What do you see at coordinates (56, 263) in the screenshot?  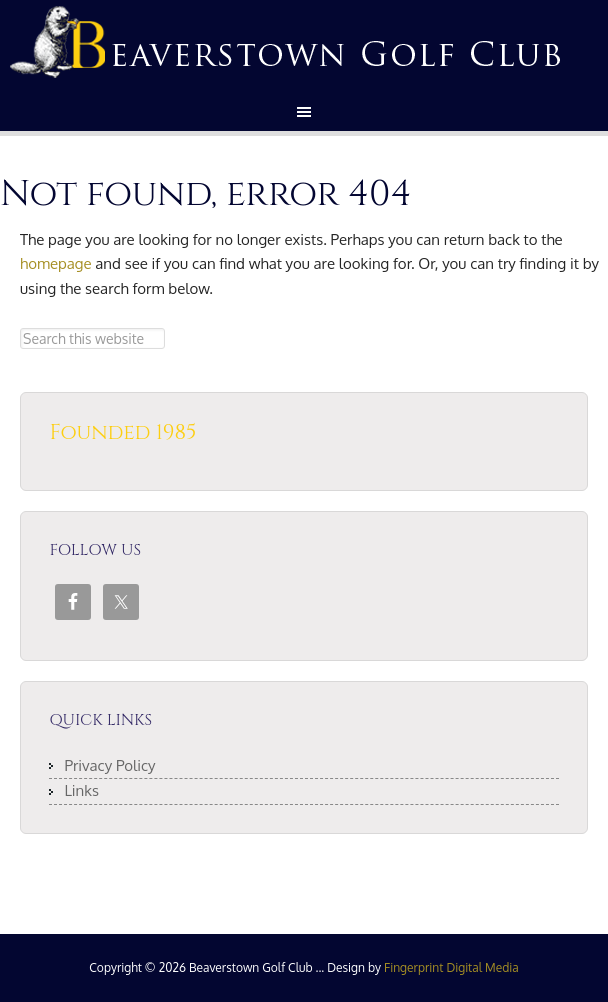 I see `homepage` at bounding box center [56, 263].